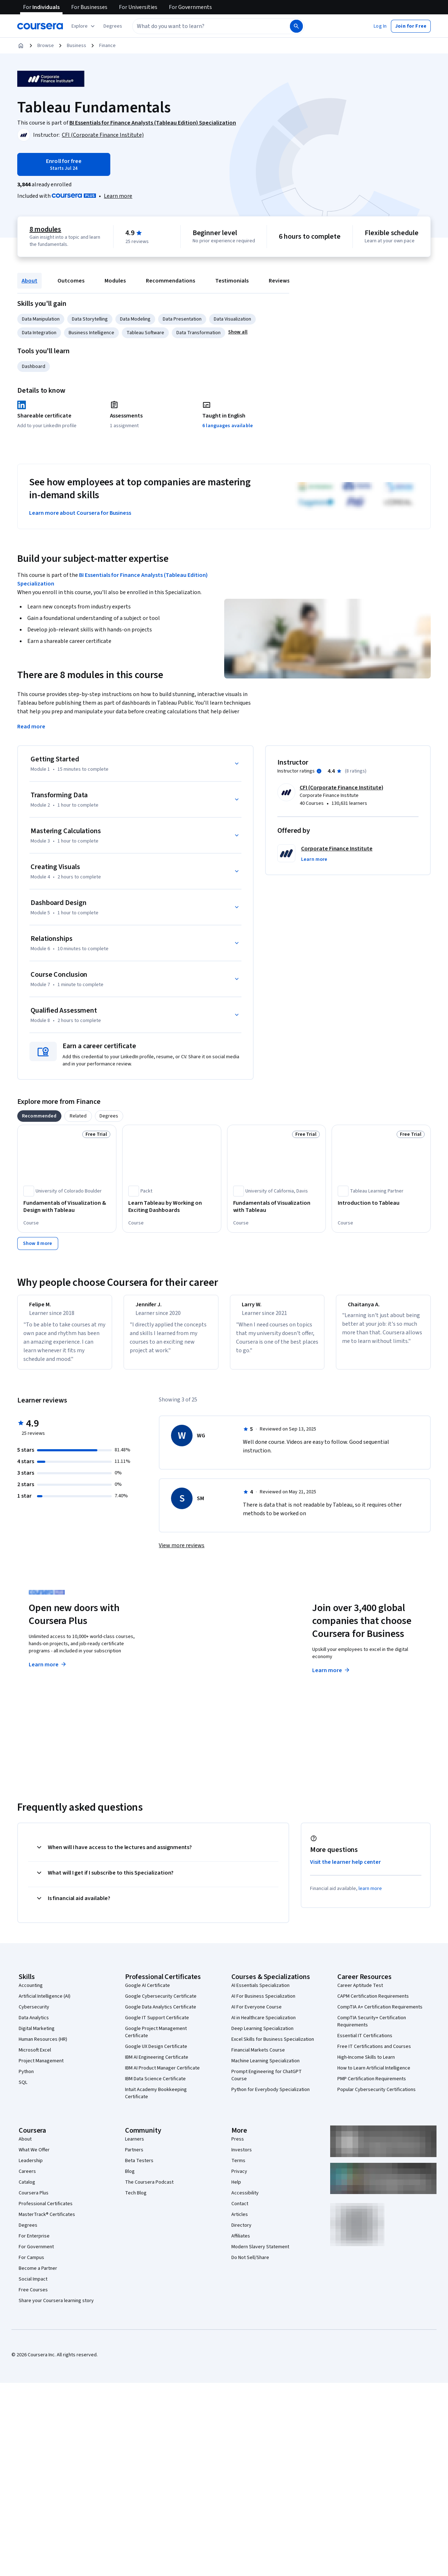 Image resolution: width=448 pixels, height=2576 pixels. I want to click on What We Offer, so click(34, 2156).